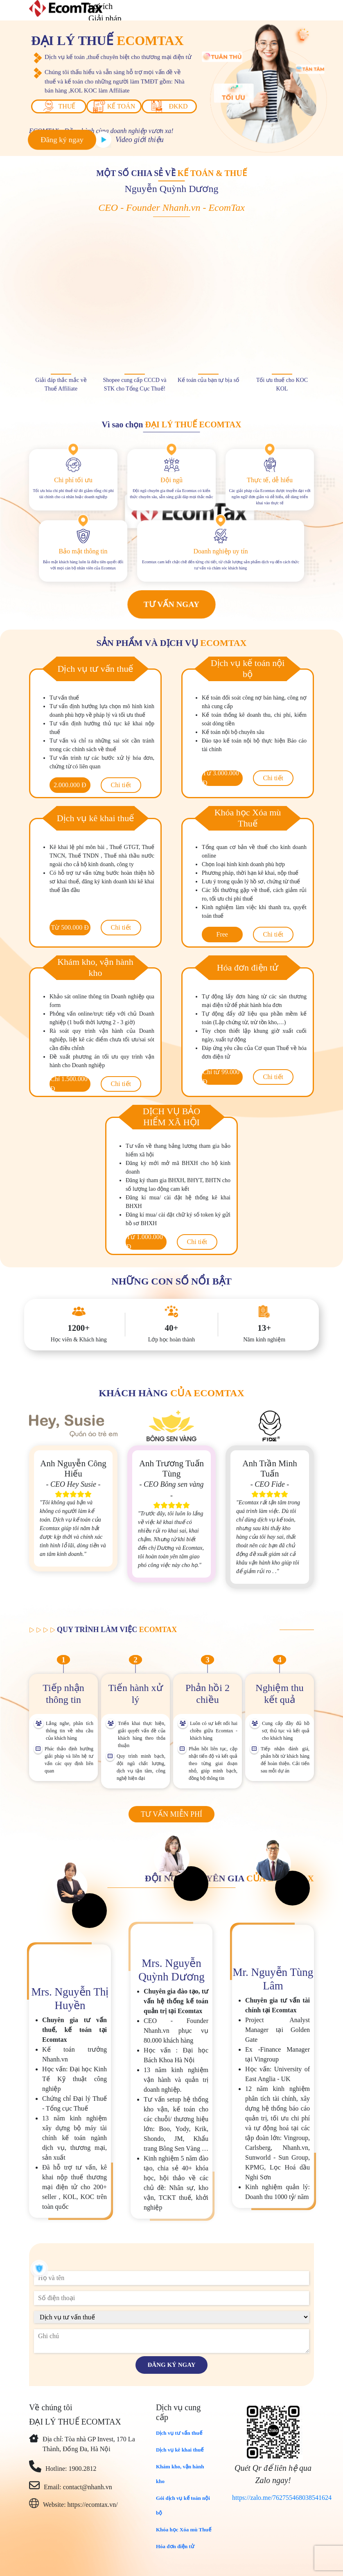  I want to click on Chi tiết, so click(121, 784).